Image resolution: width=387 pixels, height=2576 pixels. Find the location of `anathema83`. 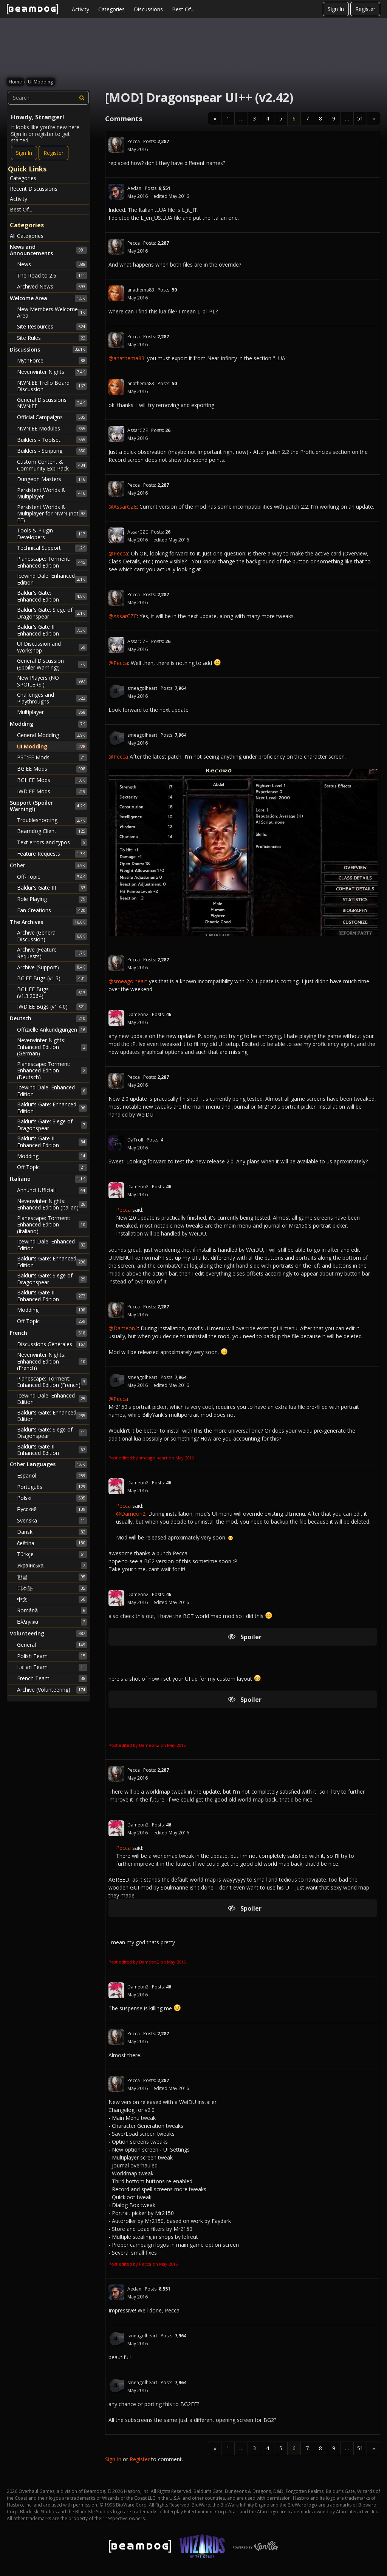

anathema83 is located at coordinates (140, 290).